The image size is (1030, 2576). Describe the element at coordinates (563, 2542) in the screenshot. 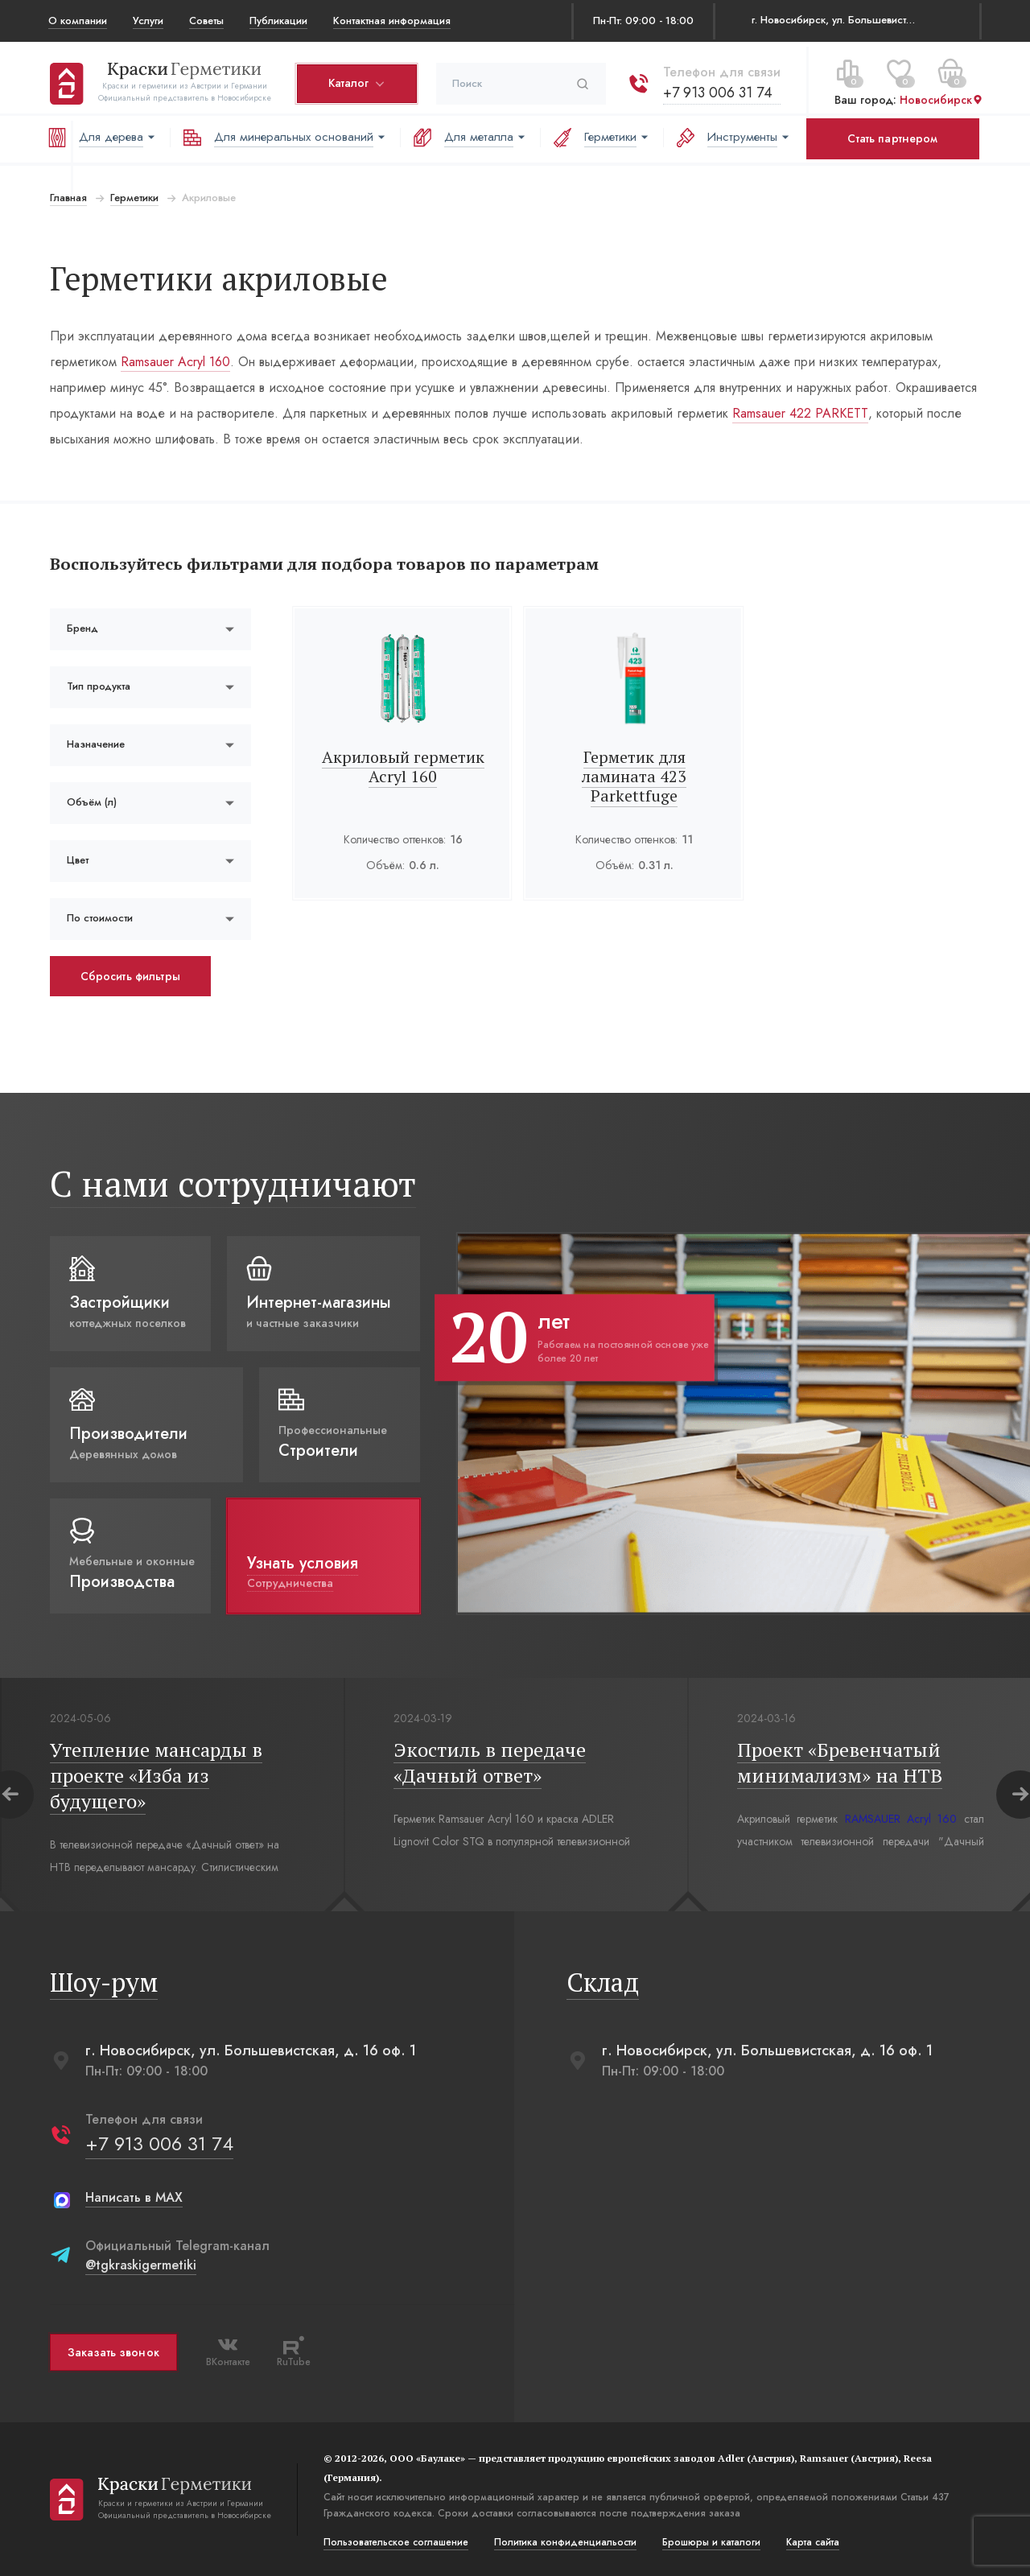

I see `Политика конфиденциальости` at that location.